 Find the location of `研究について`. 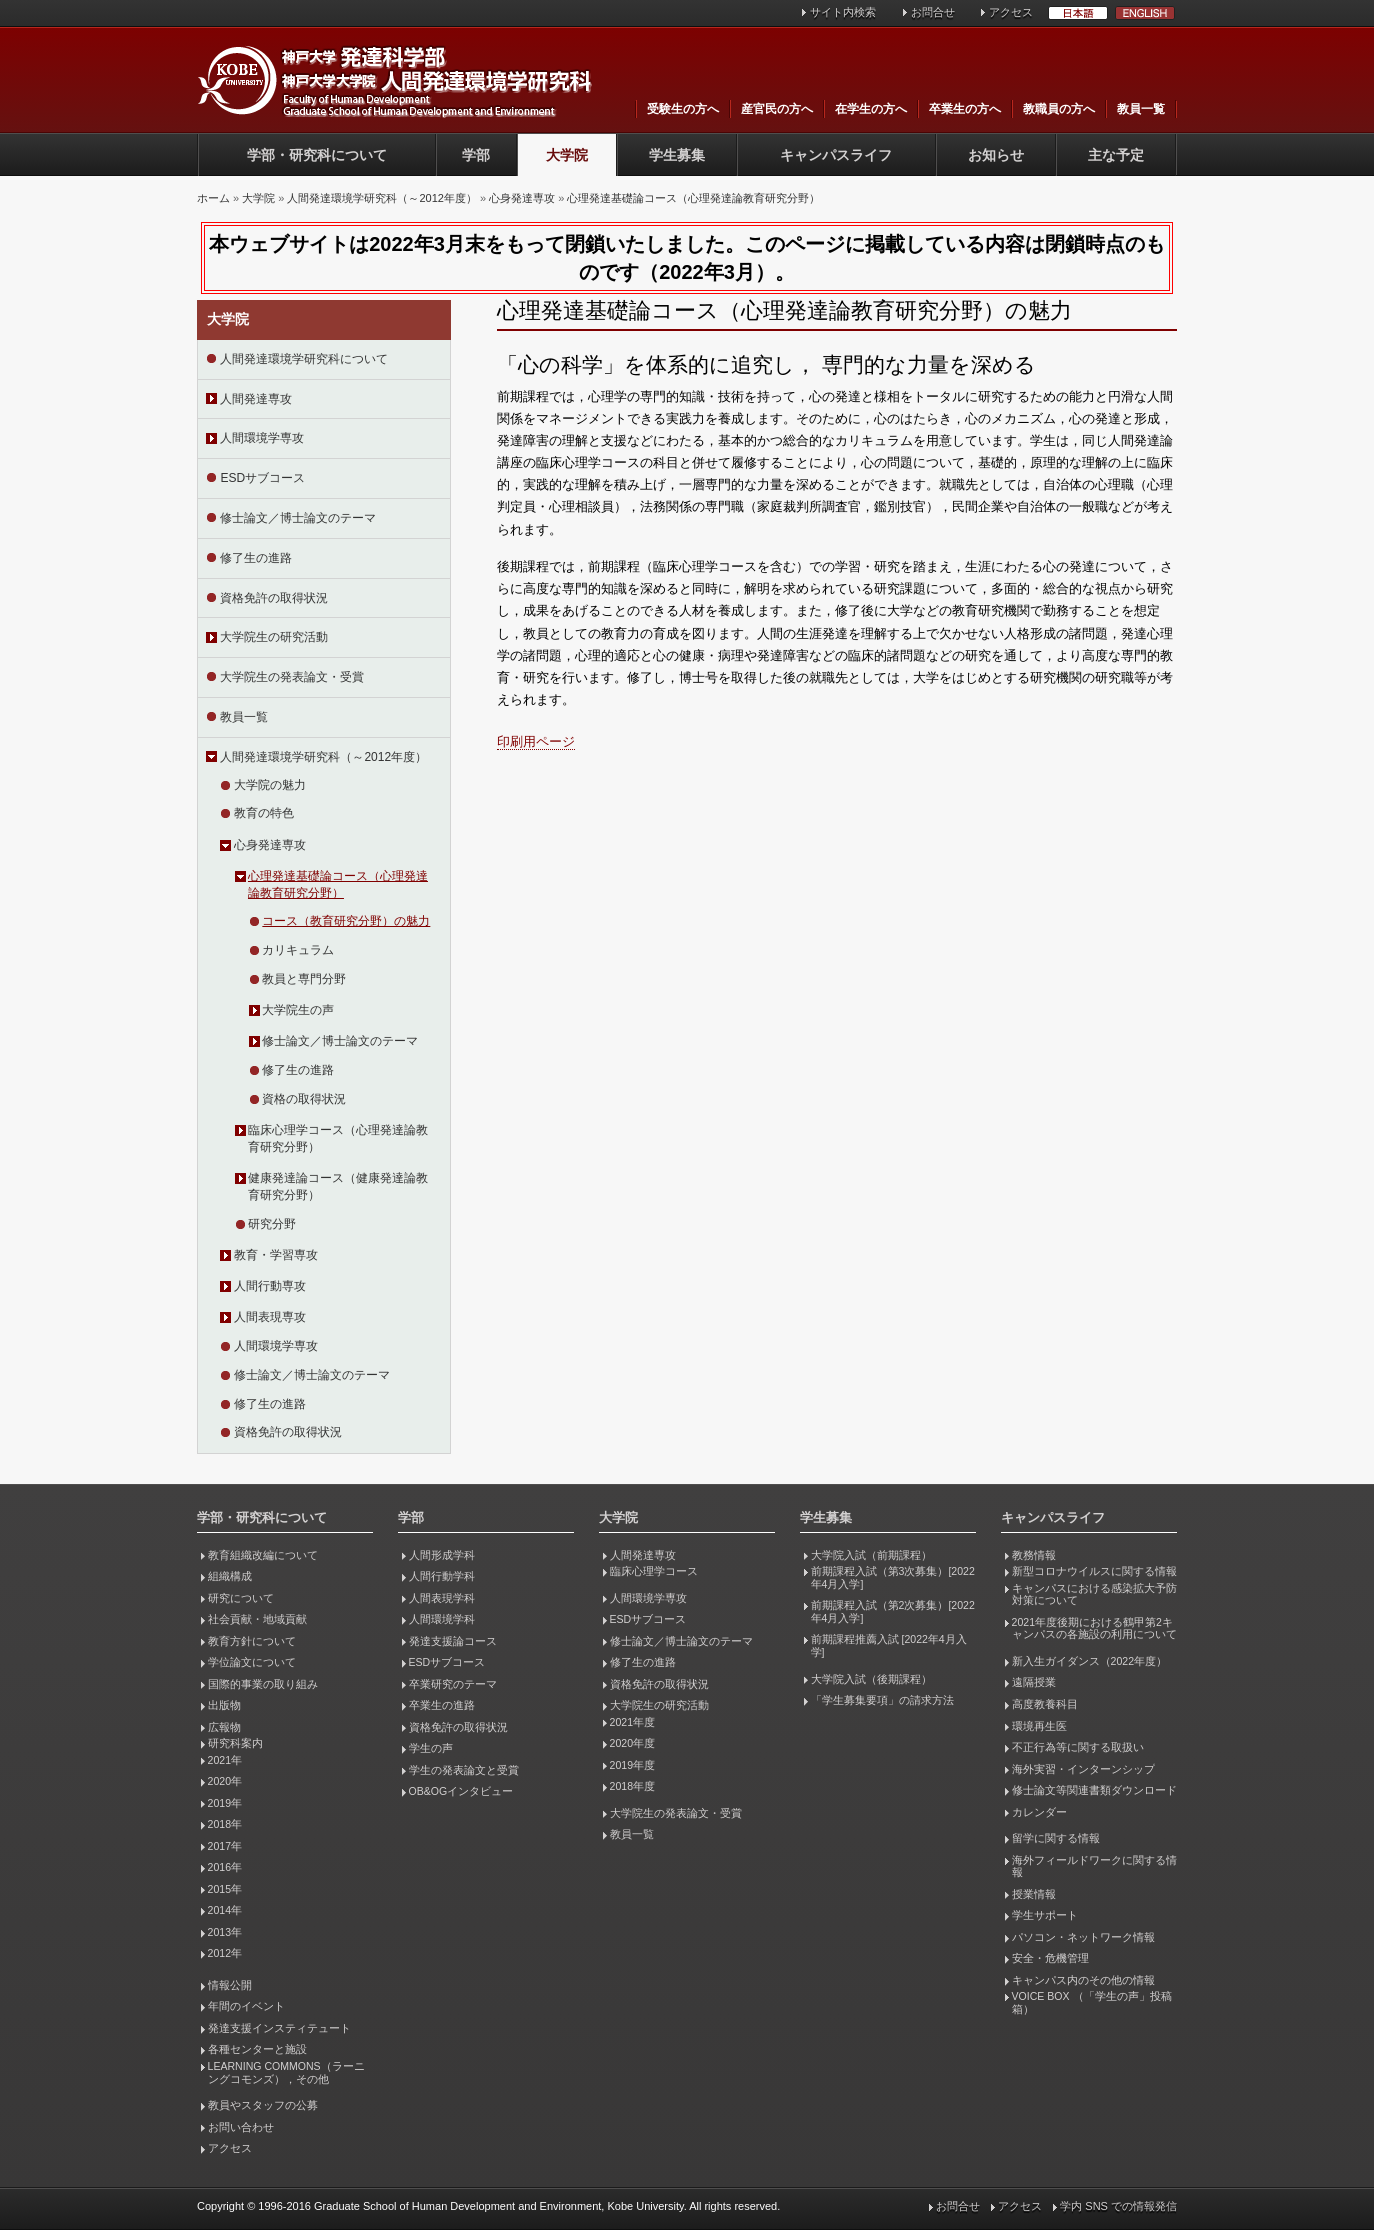

研究について is located at coordinates (241, 1598).